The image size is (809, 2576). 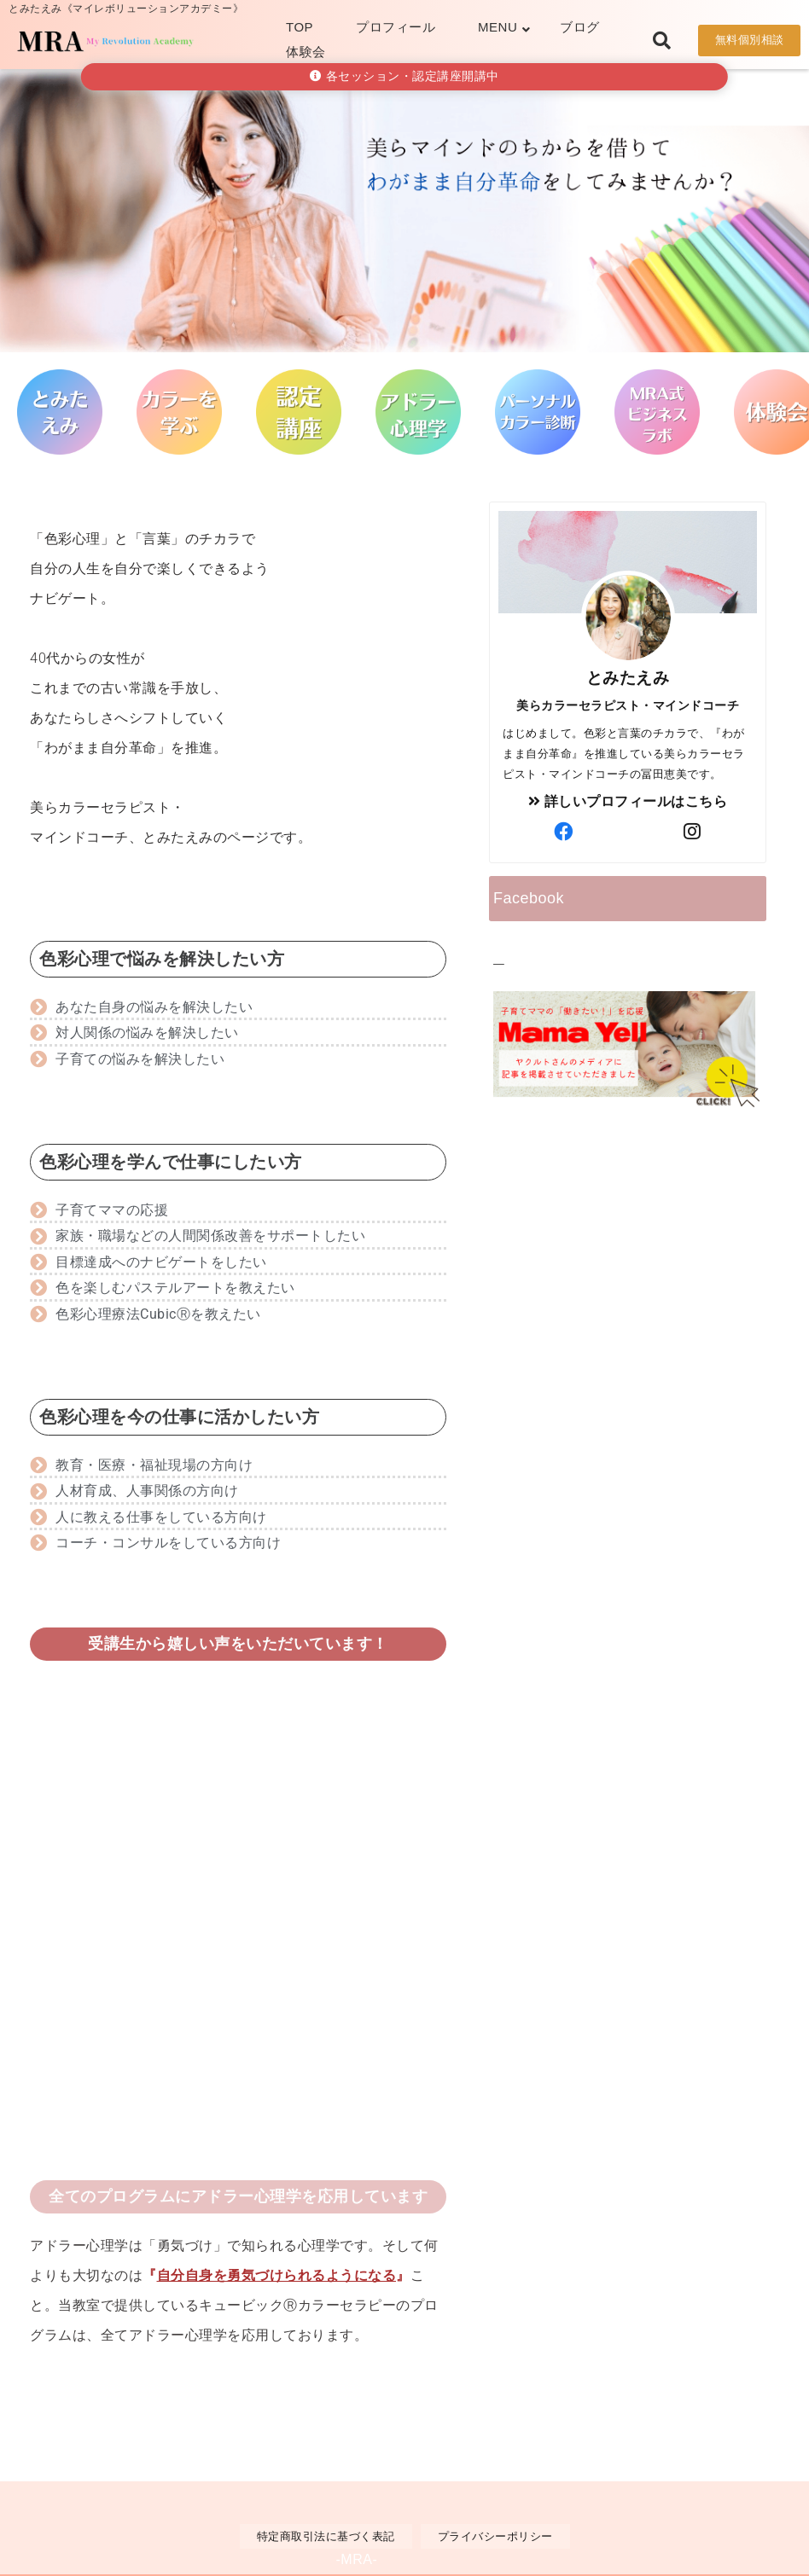 What do you see at coordinates (404, 76) in the screenshot?
I see `各セッション・認定講座開講中` at bounding box center [404, 76].